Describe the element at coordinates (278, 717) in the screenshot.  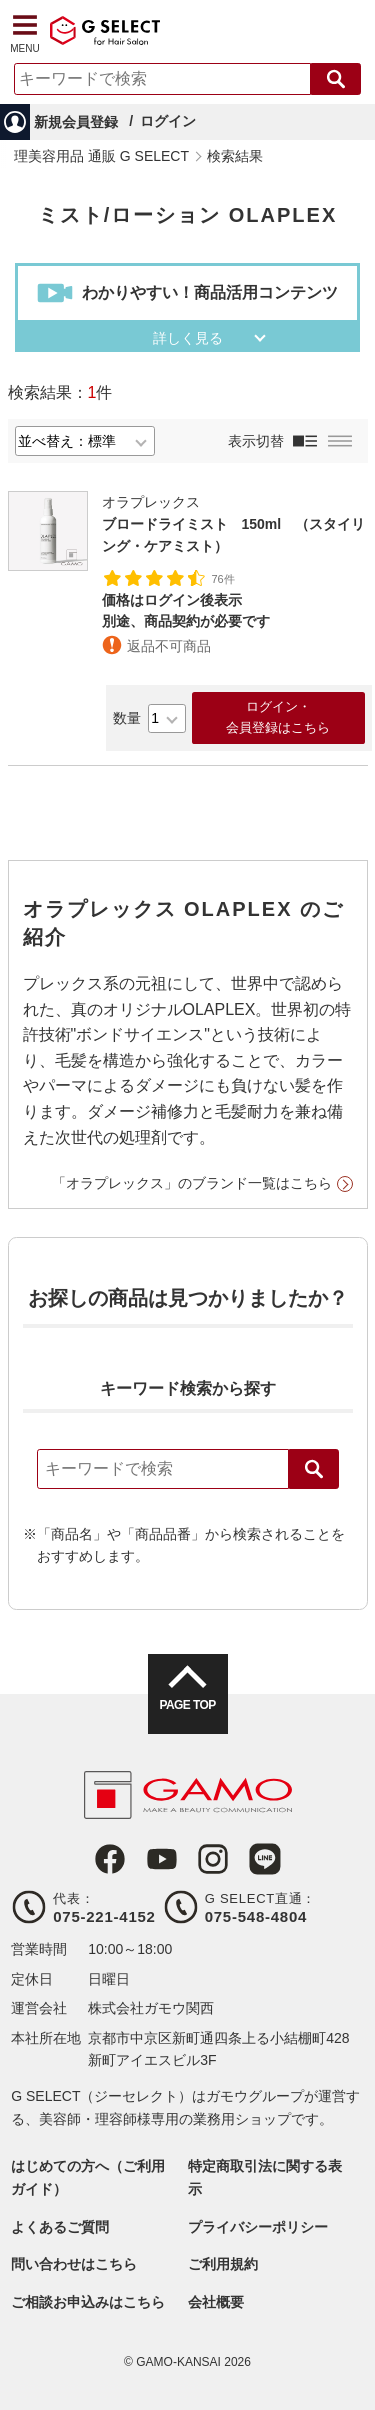
I see `ログイン・会員登録はこちら` at that location.